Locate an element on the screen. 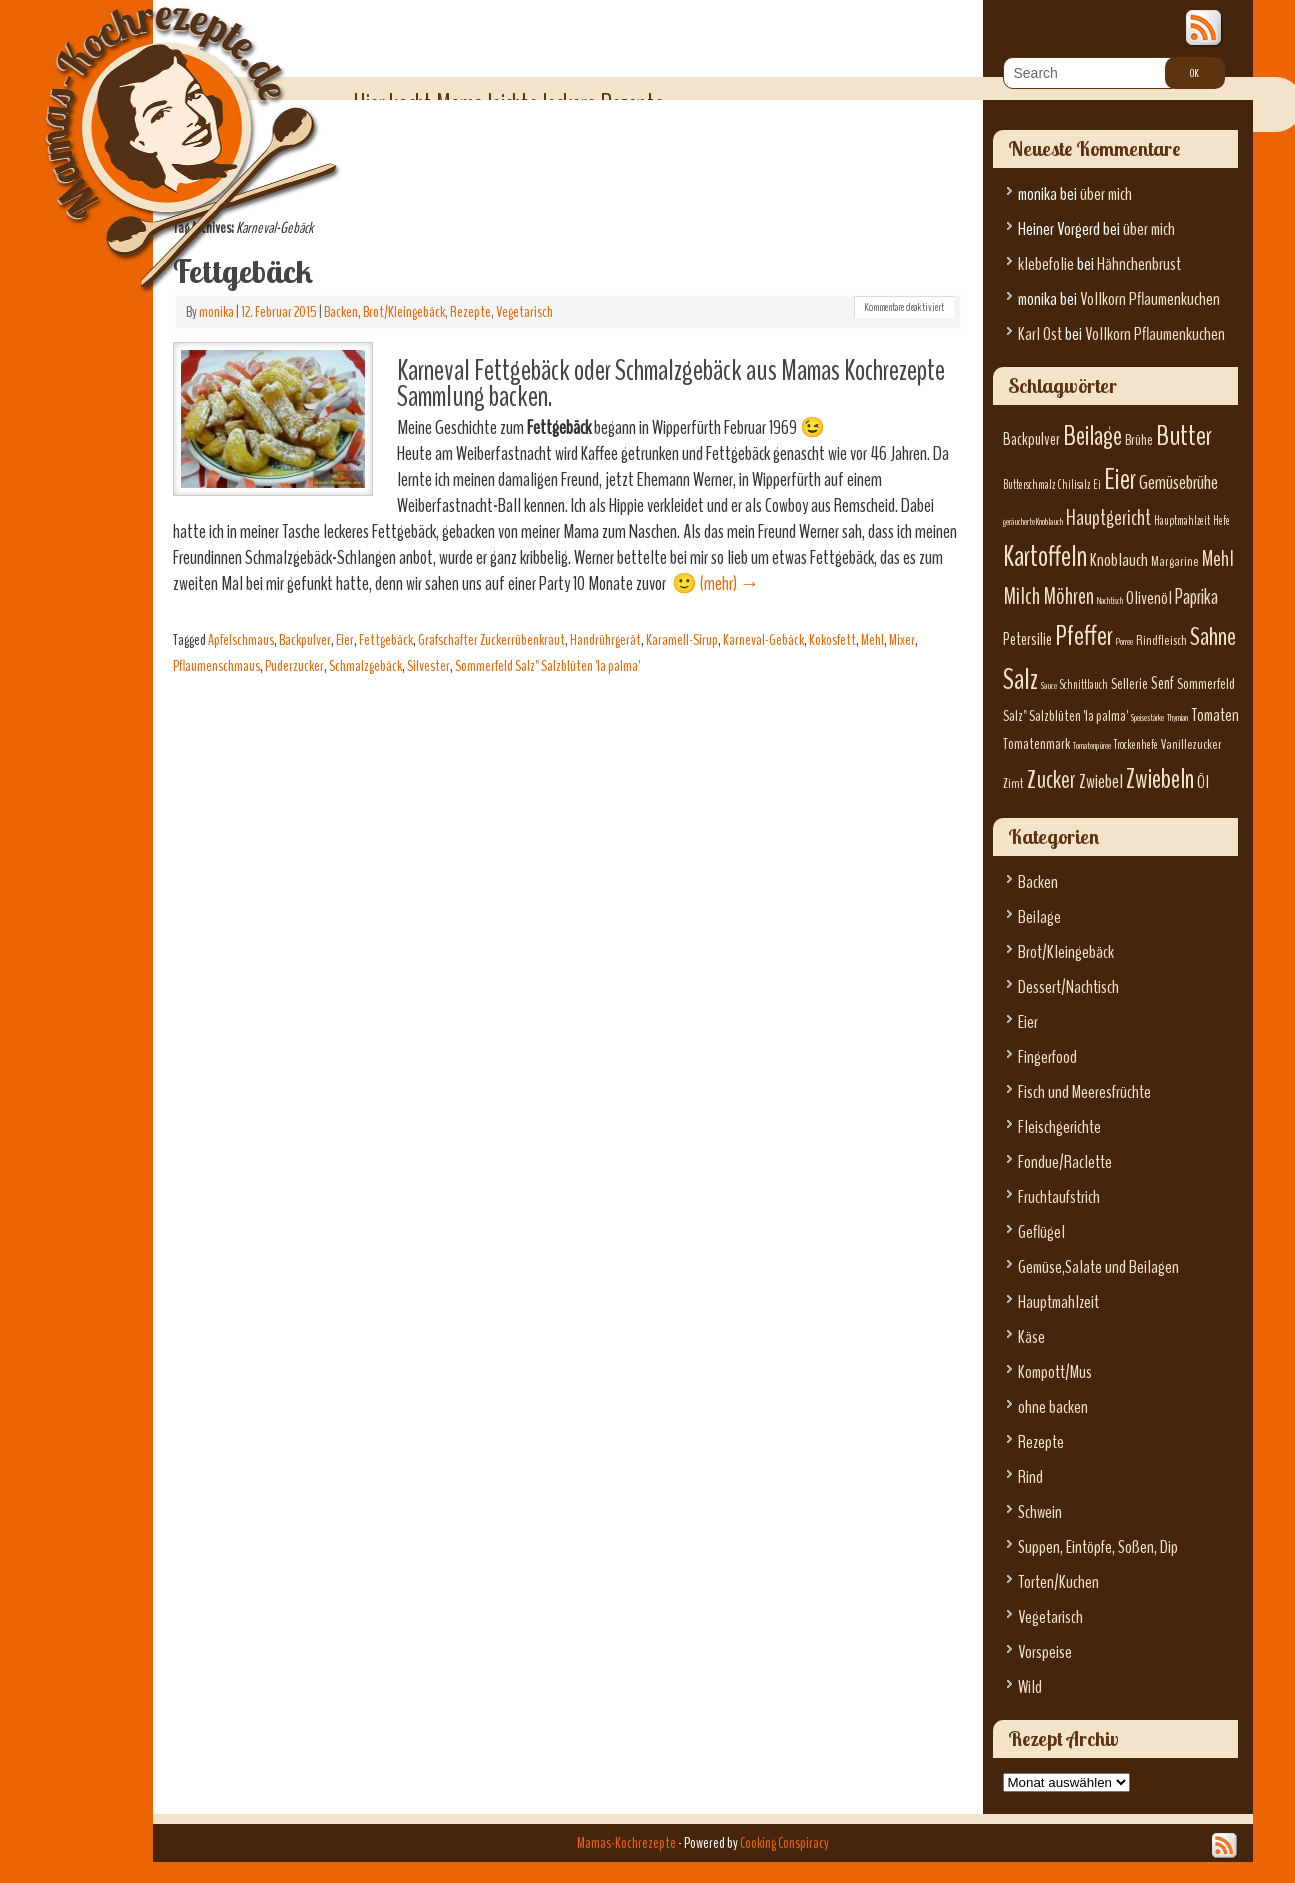  Möhren [Möhren (15 Einträge)] is located at coordinates (1068, 596).